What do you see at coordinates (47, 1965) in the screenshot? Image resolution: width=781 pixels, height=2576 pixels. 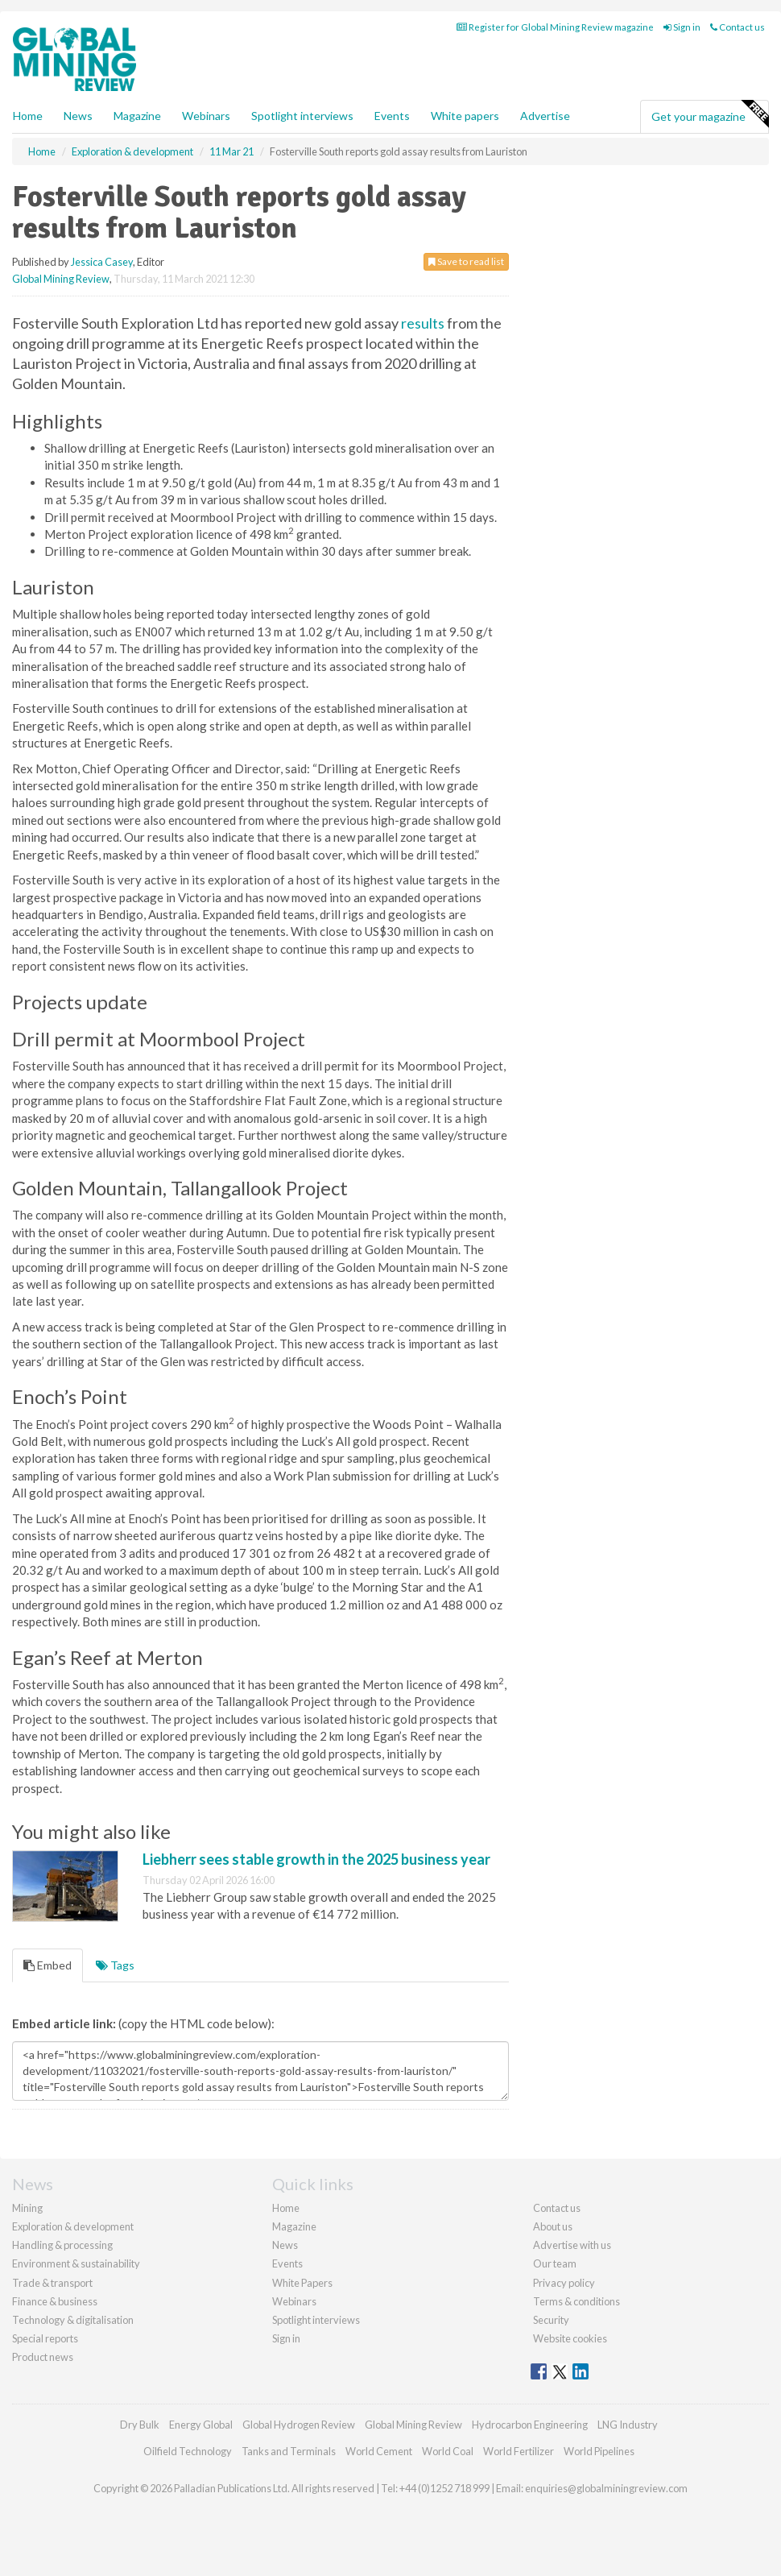 I see `Embed [tab]` at bounding box center [47, 1965].